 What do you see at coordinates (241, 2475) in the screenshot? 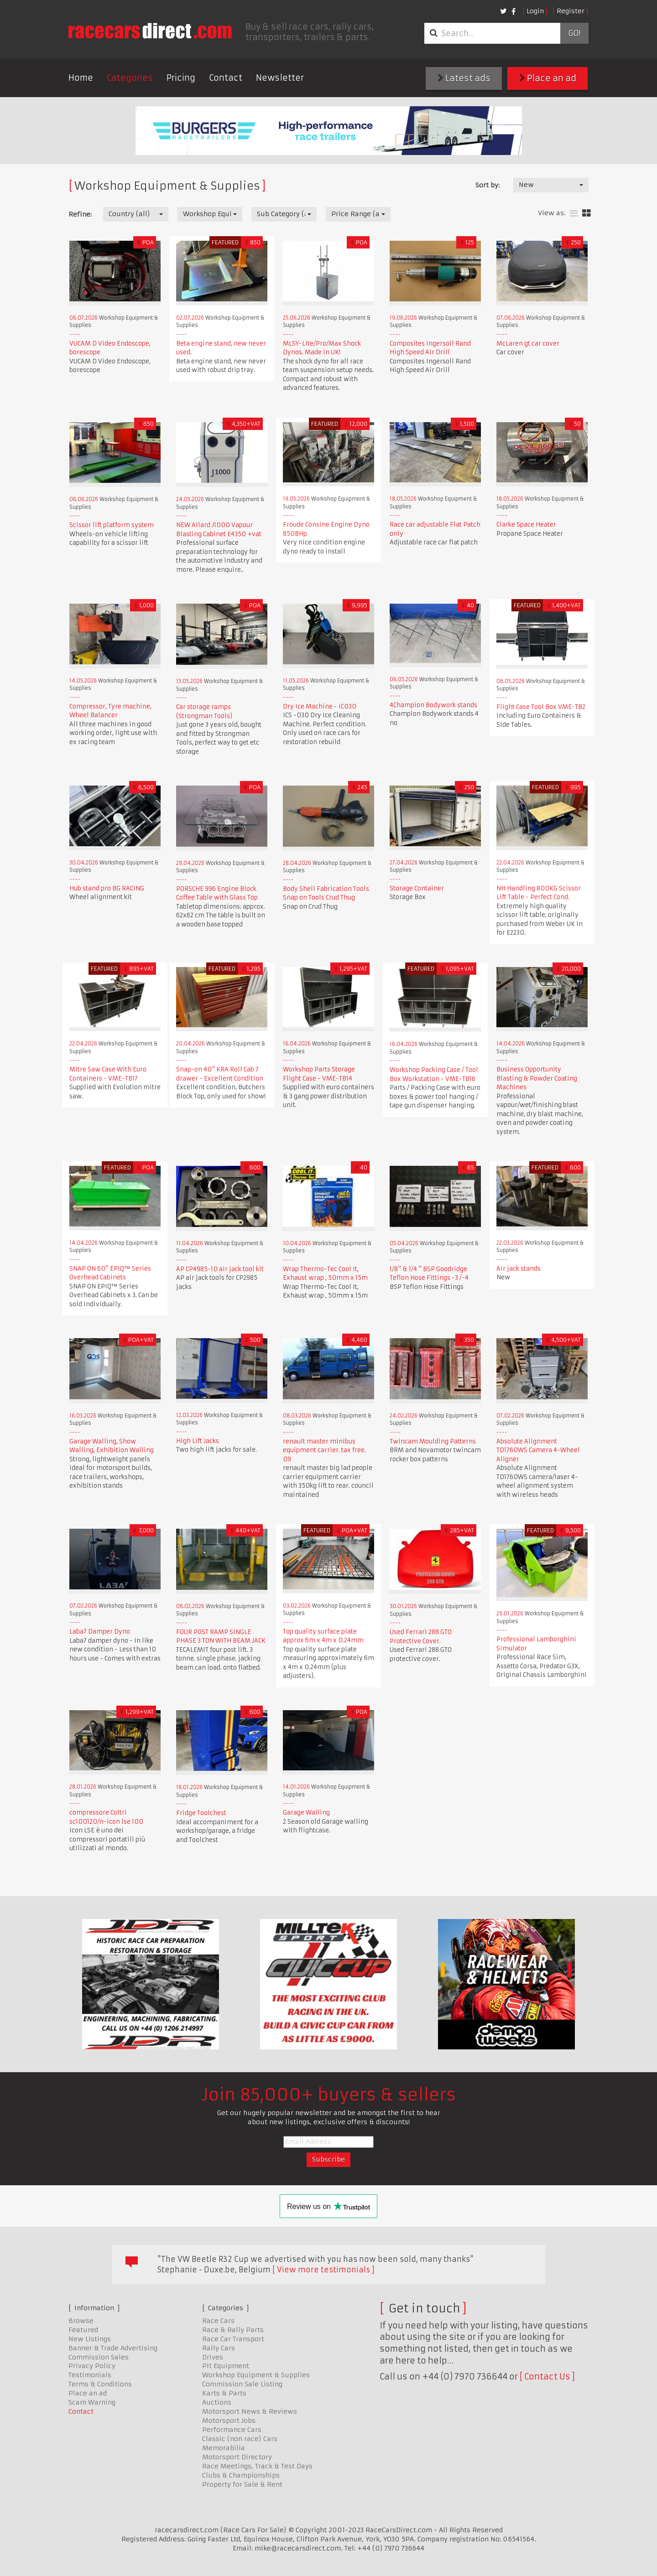
I see `Clubs & Championships` at bounding box center [241, 2475].